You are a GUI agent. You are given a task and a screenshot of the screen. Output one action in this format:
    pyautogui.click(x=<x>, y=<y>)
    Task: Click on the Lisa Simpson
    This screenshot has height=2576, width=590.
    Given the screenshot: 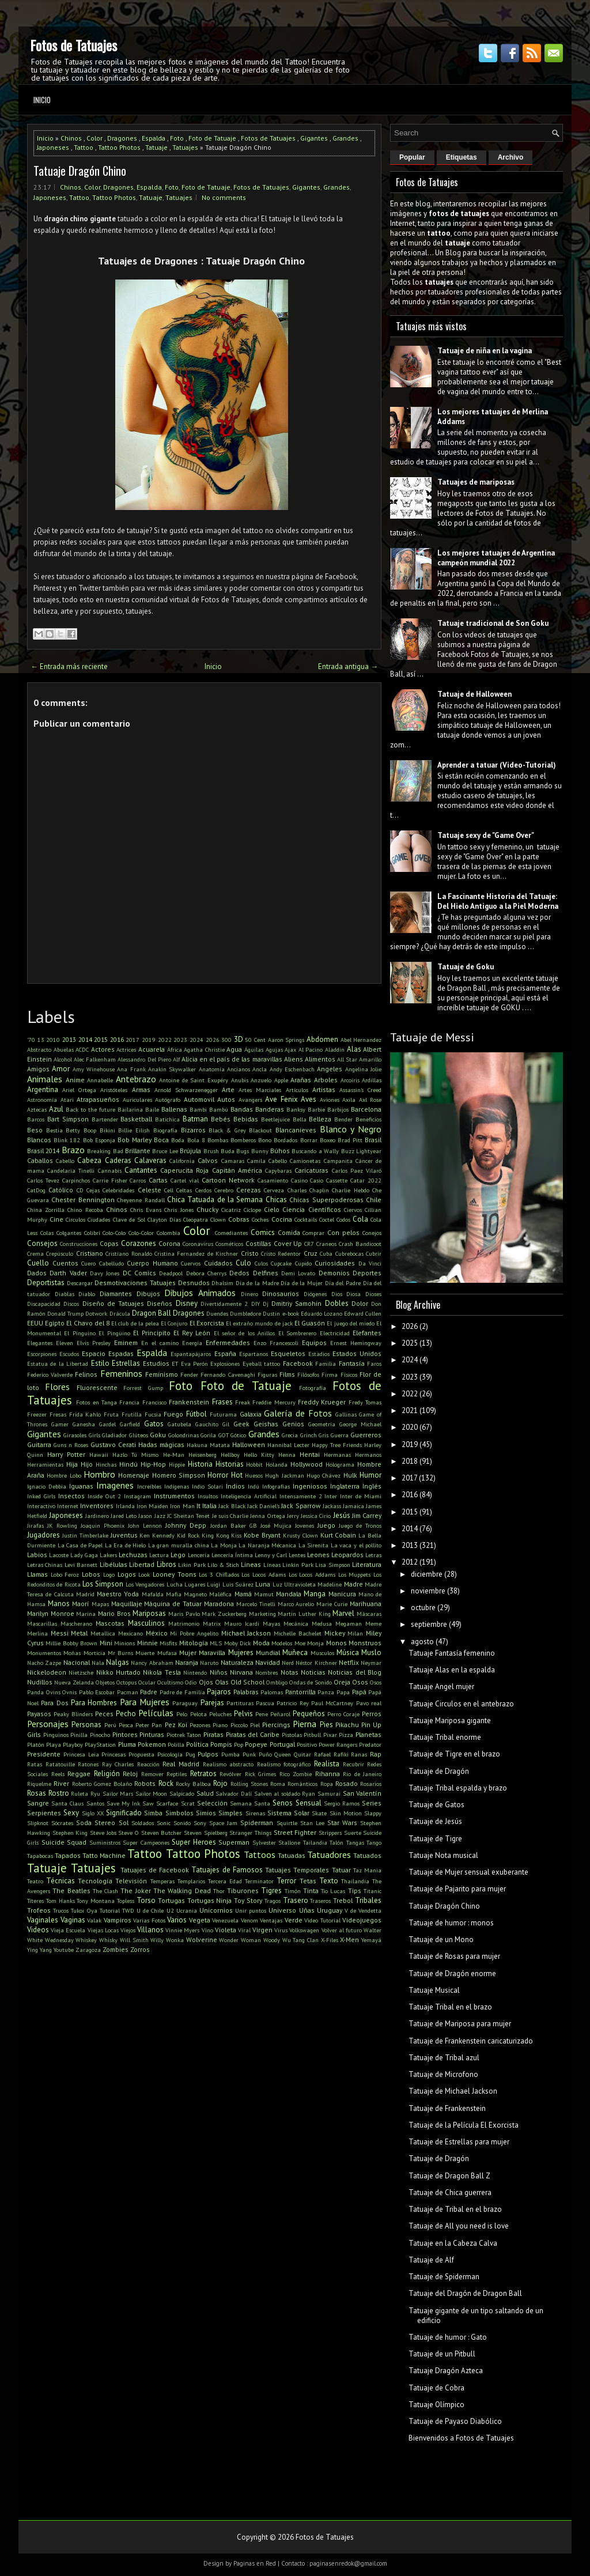 What is the action you would take?
    pyautogui.click(x=332, y=1565)
    